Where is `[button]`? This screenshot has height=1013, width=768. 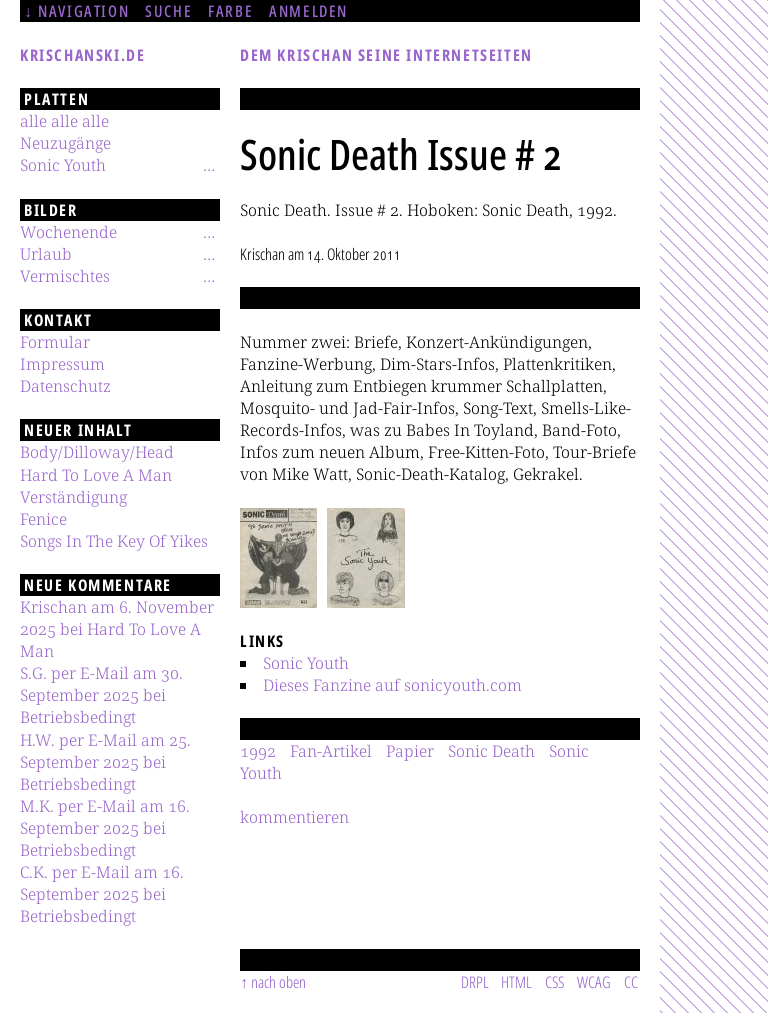
[button] is located at coordinates (278, 558).